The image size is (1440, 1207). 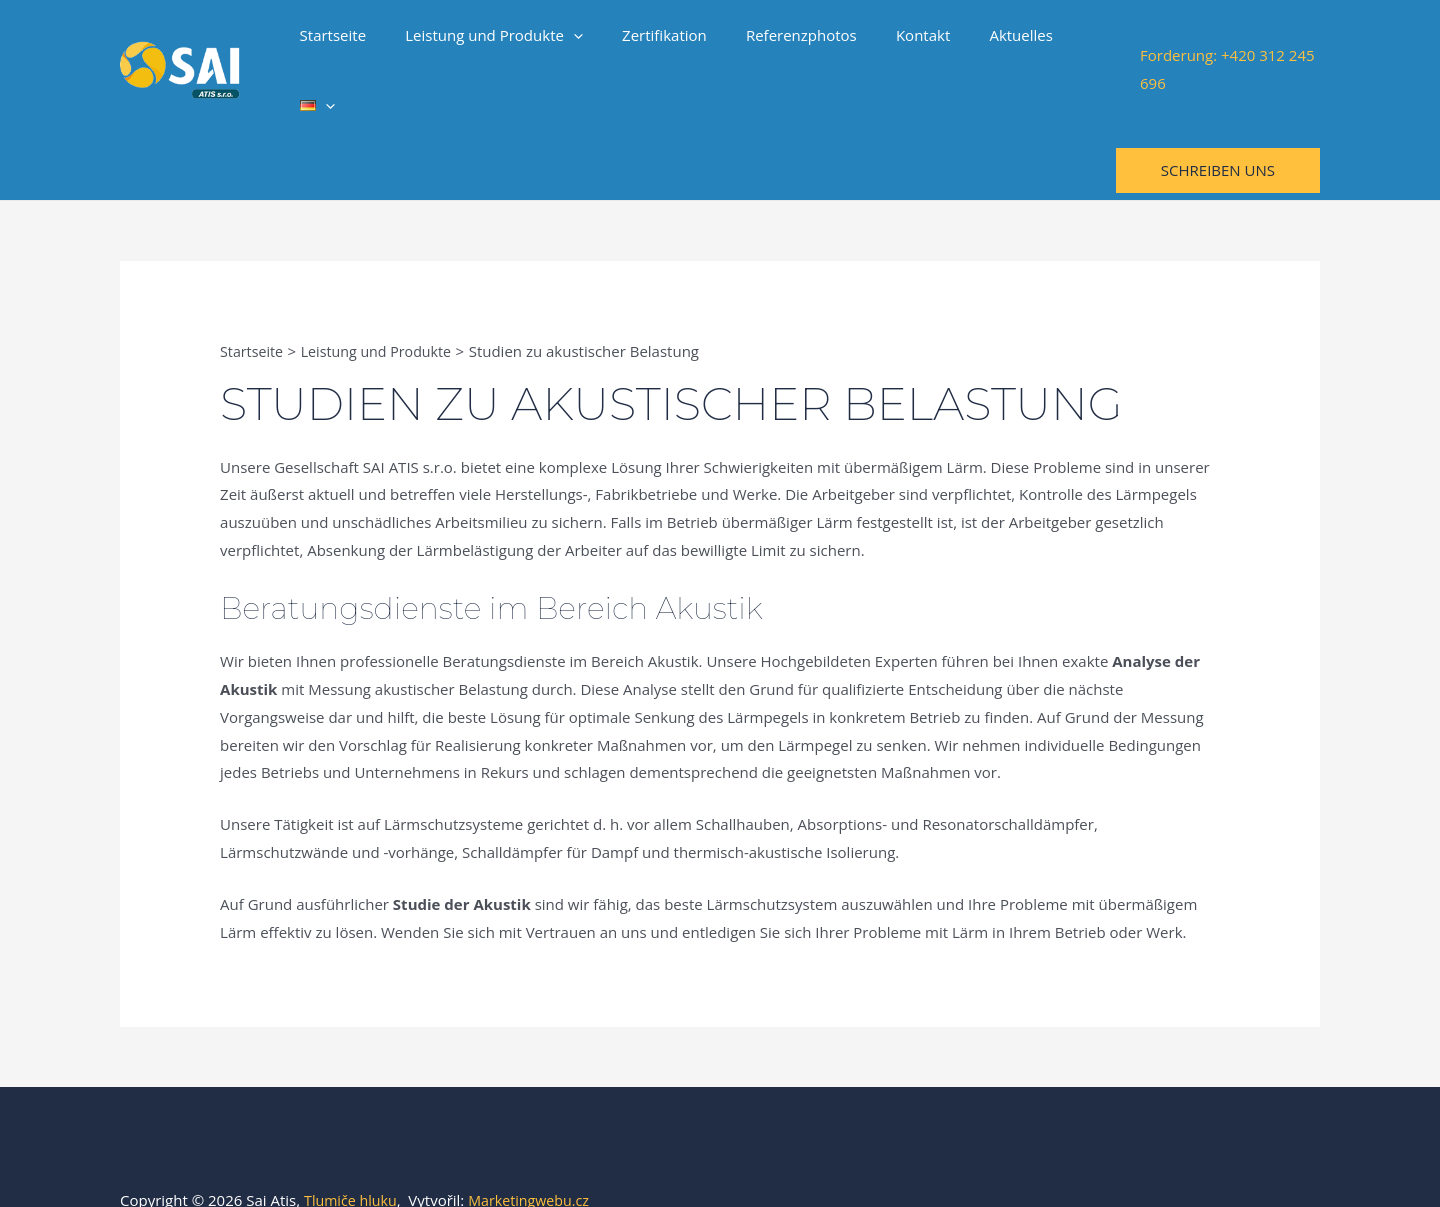 What do you see at coordinates (353, 1147) in the screenshot?
I see `Tlumiče hluku` at bounding box center [353, 1147].